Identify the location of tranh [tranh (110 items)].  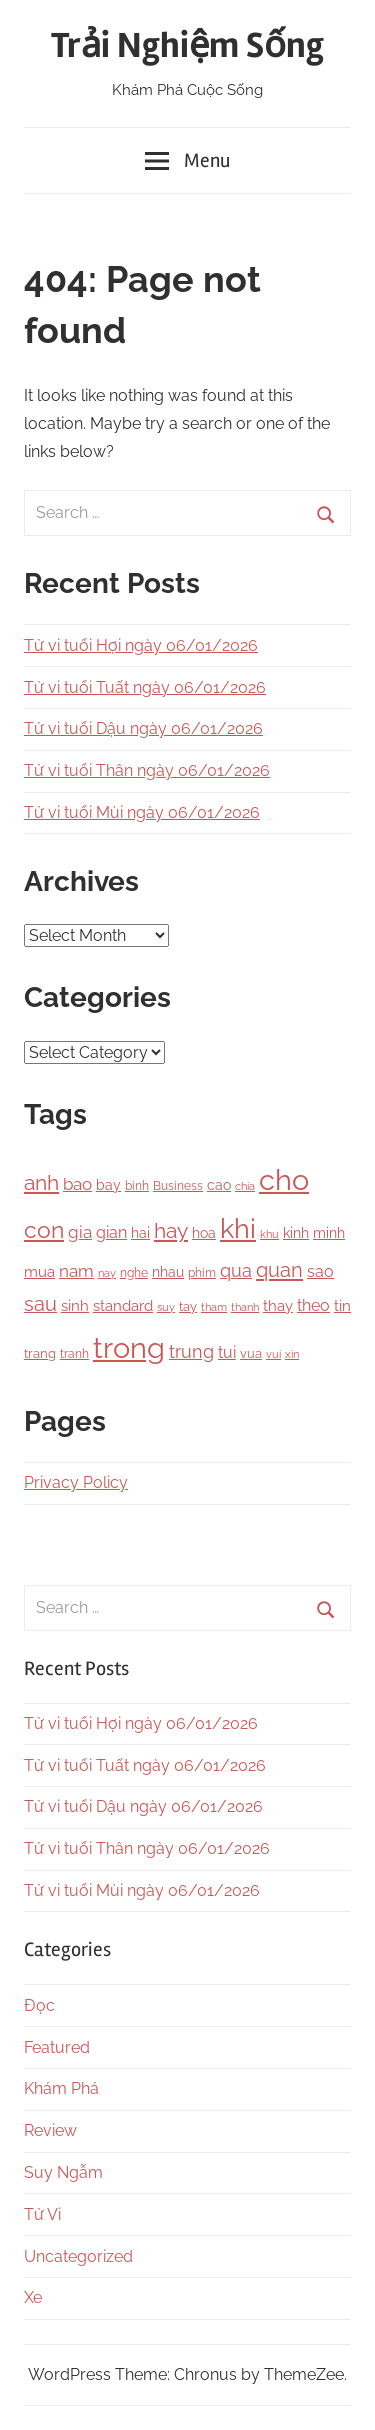
(74, 1354).